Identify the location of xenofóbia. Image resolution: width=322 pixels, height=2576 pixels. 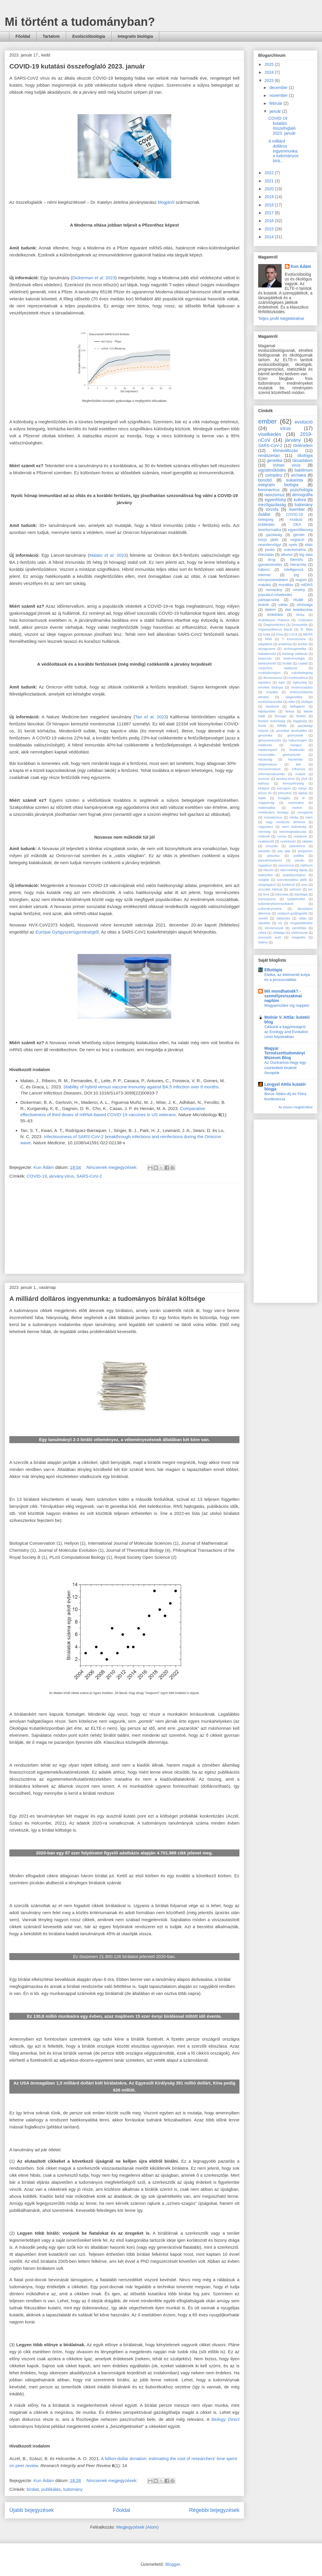
(299, 928).